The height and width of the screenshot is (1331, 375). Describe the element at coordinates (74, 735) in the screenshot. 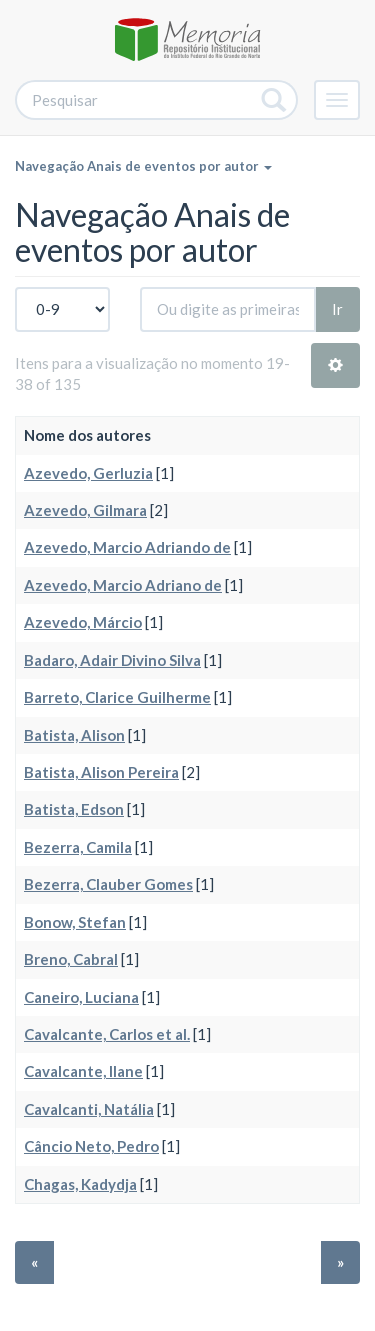

I see `Batista, Alison` at that location.